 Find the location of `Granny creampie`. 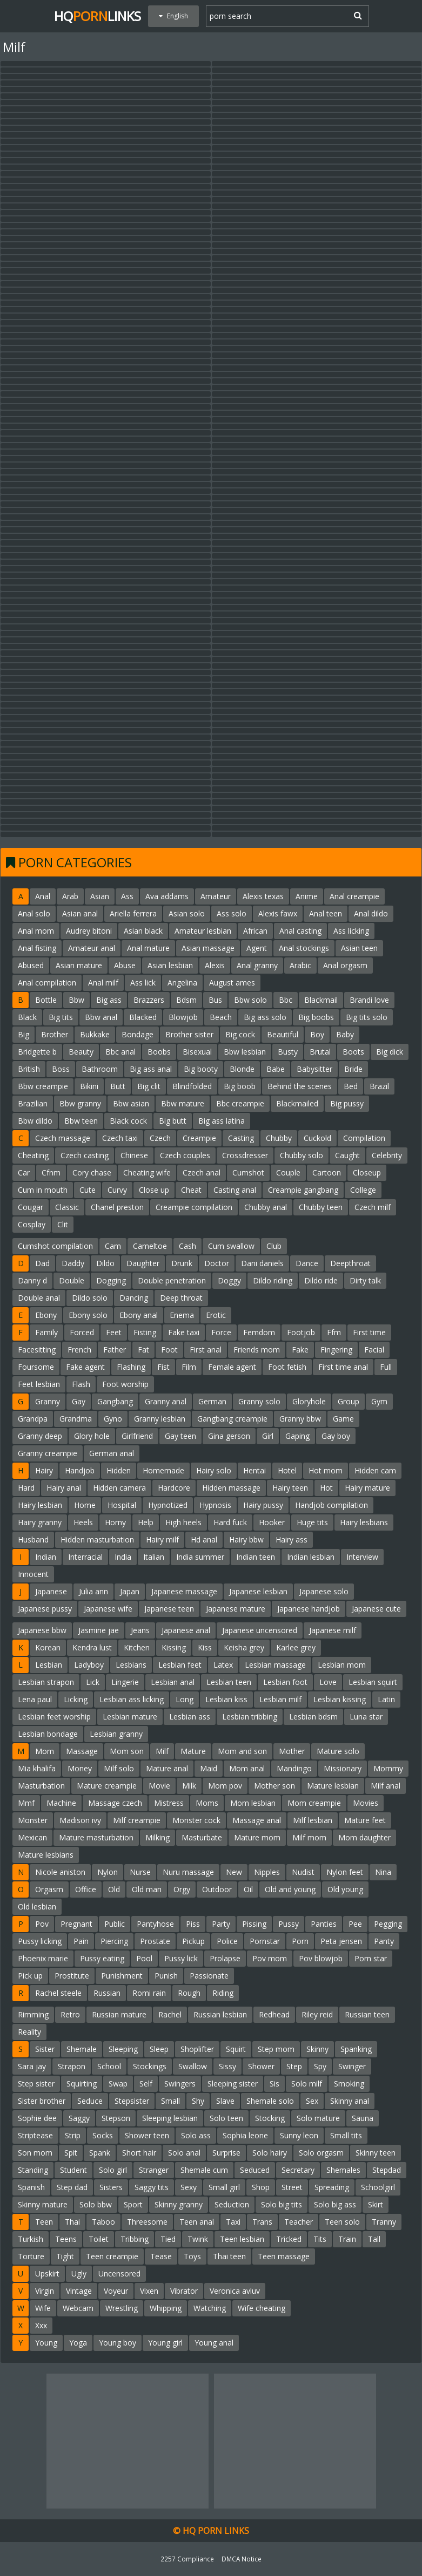

Granny creampie is located at coordinates (47, 1453).